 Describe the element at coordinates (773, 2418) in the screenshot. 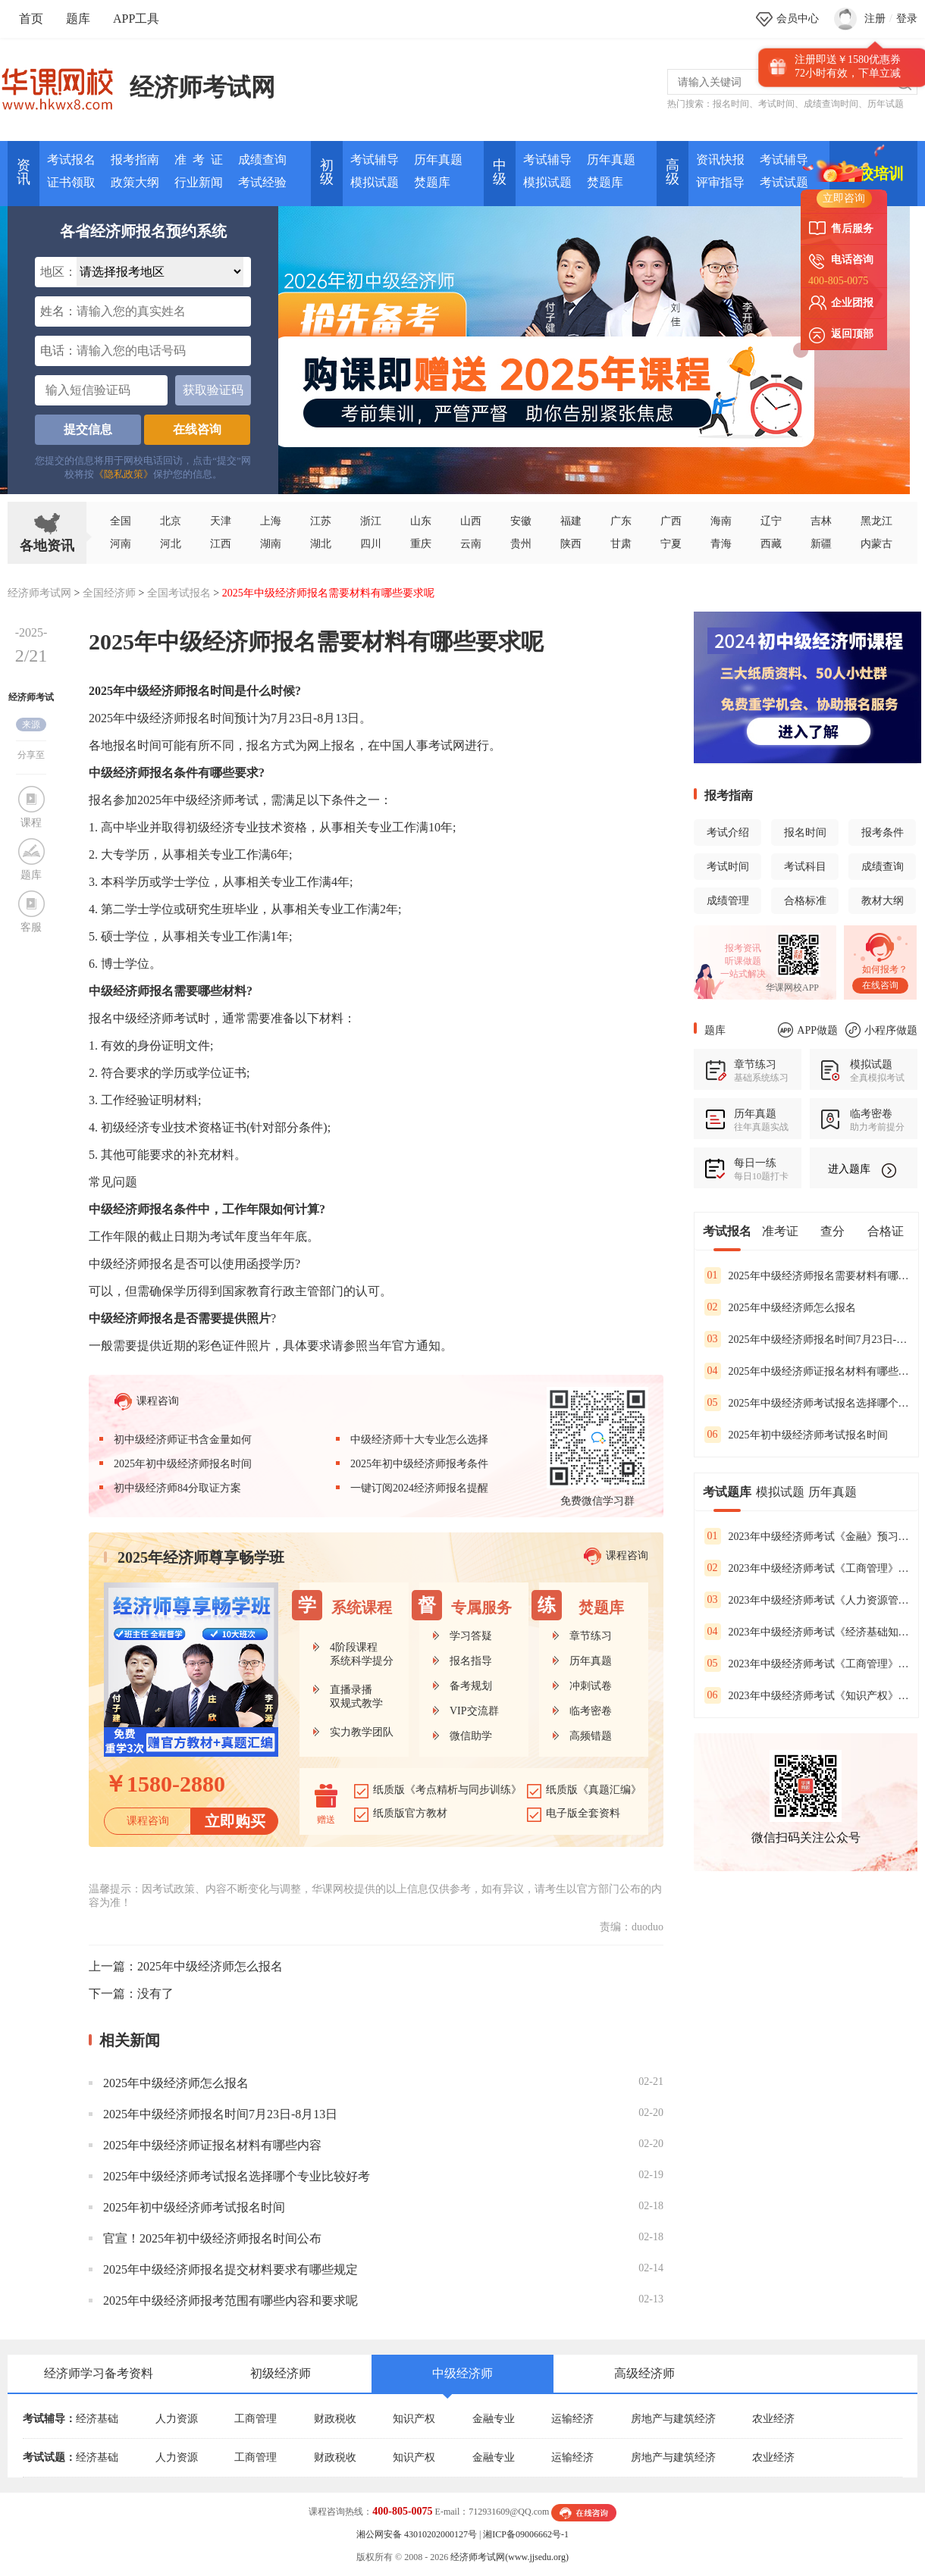

I see `农业经济` at that location.